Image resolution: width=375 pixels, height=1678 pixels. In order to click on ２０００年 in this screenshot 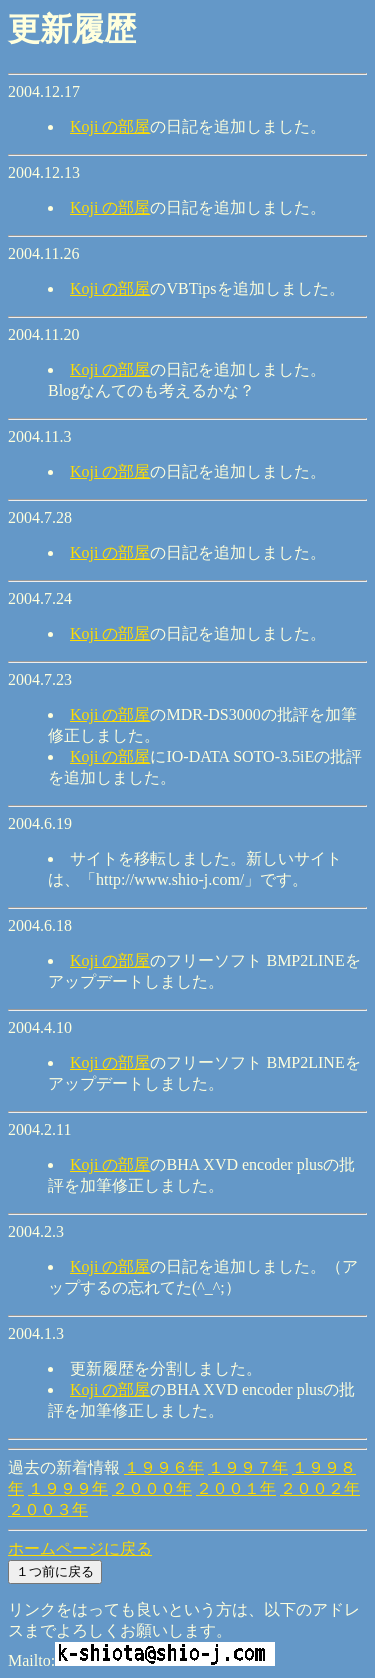, I will do `click(152, 1488)`.